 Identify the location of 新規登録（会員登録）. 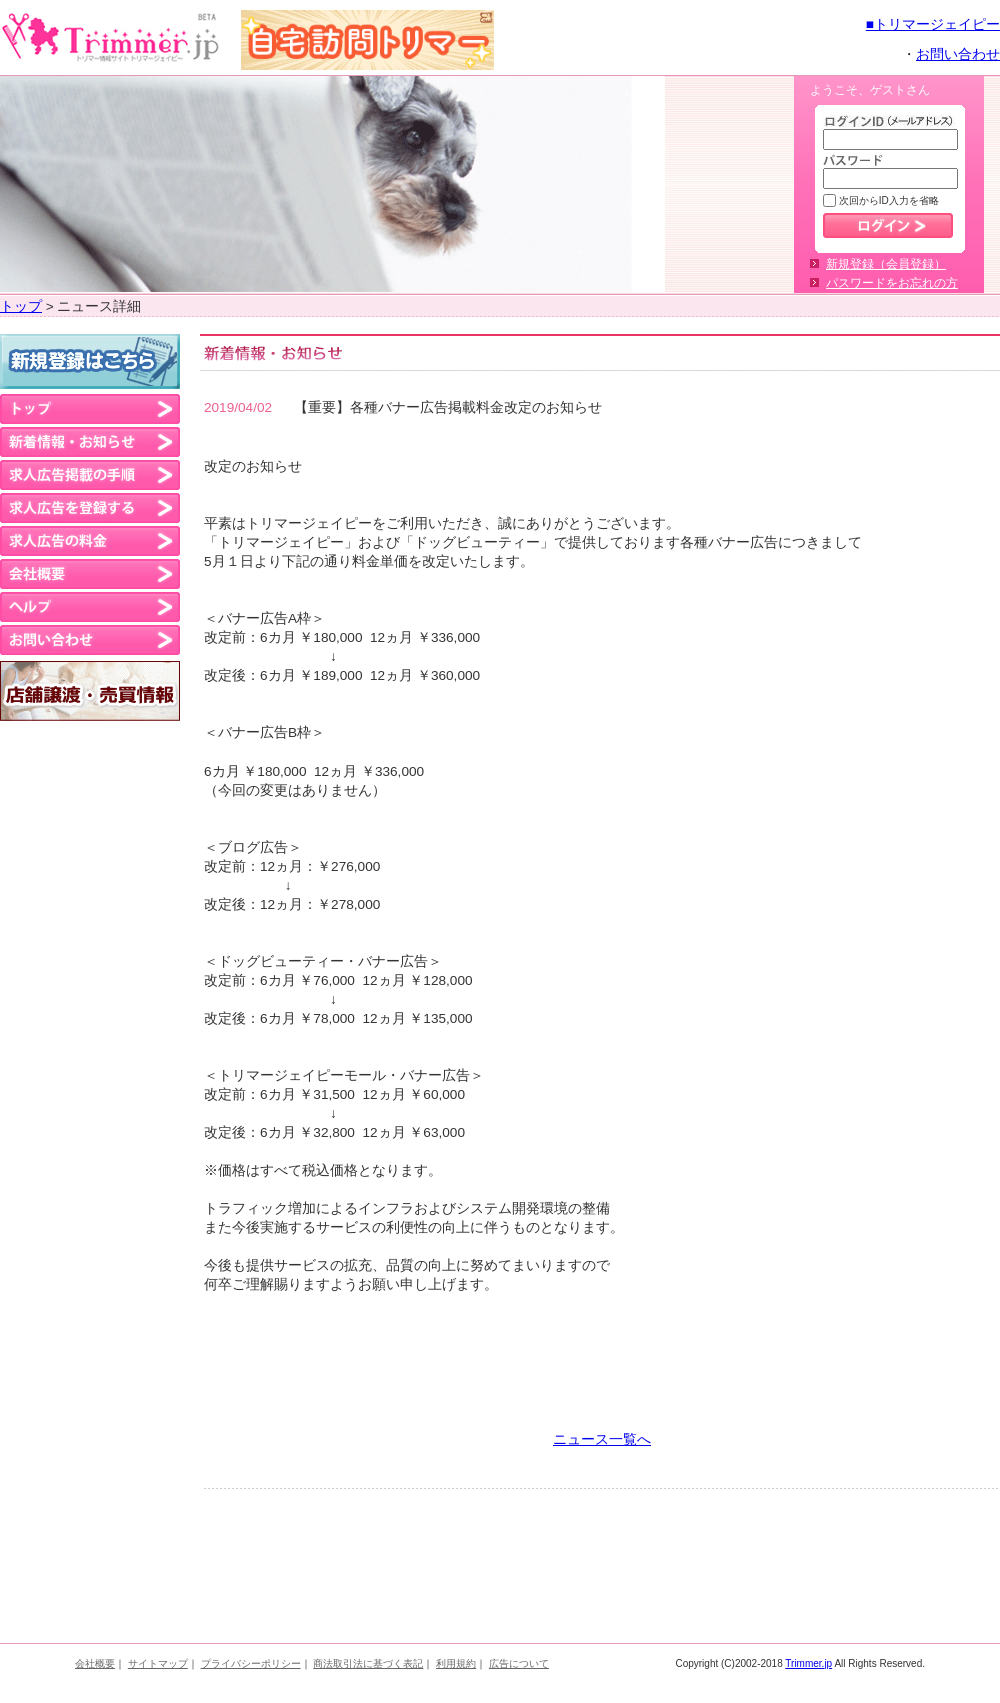
(886, 264).